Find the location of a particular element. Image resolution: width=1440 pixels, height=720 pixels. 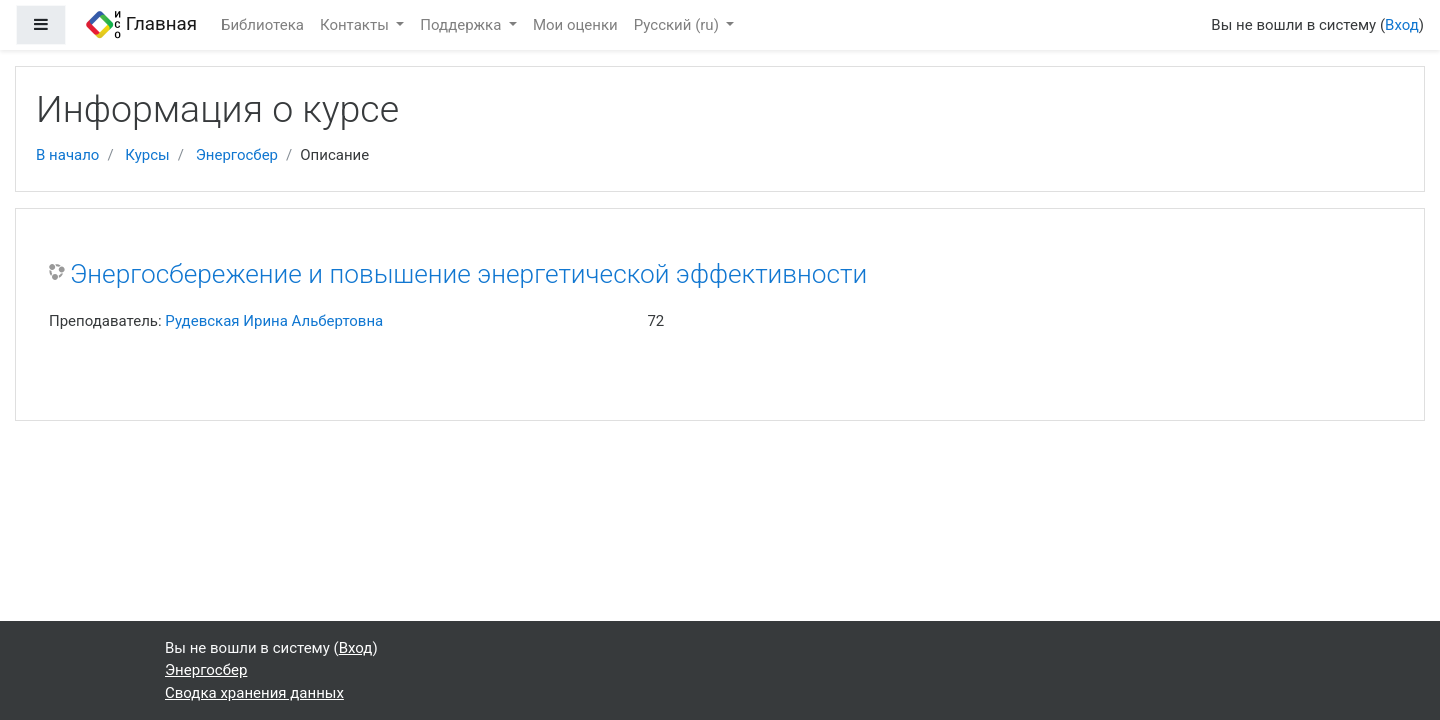

Русский ‎(ru)‎ is located at coordinates (678, 25).